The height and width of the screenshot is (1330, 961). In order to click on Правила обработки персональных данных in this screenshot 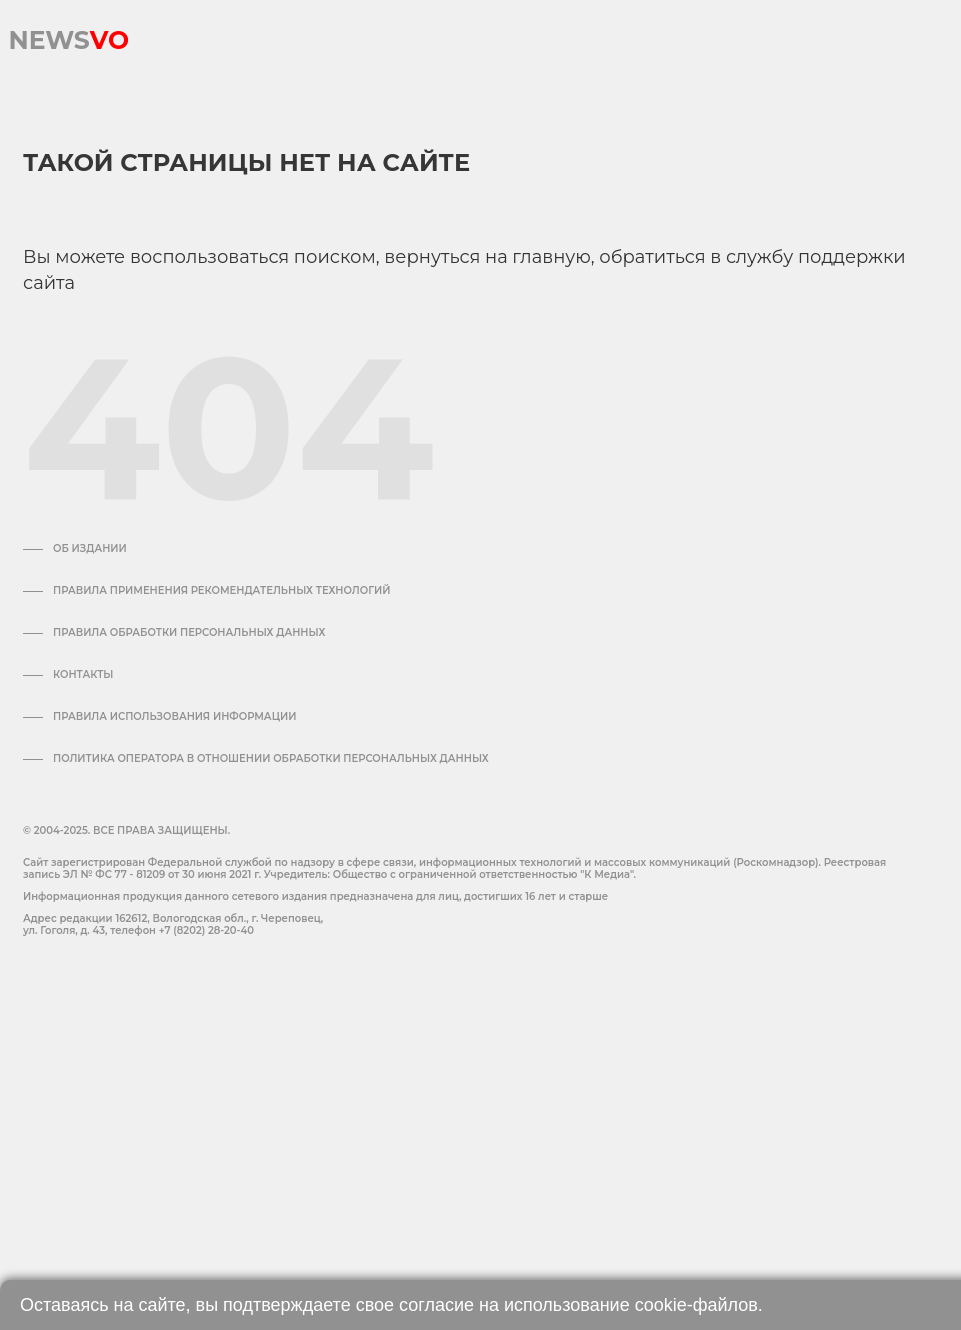, I will do `click(189, 633)`.